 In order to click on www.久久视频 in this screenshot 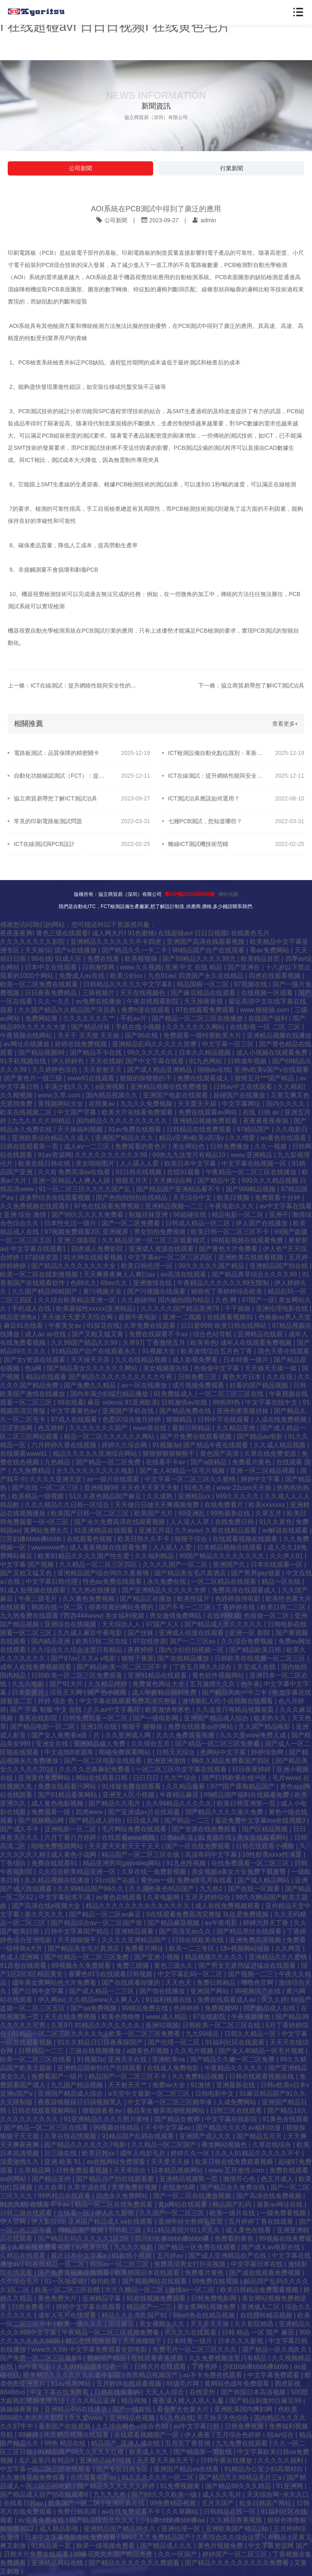, I will do `click(140, 967)`.